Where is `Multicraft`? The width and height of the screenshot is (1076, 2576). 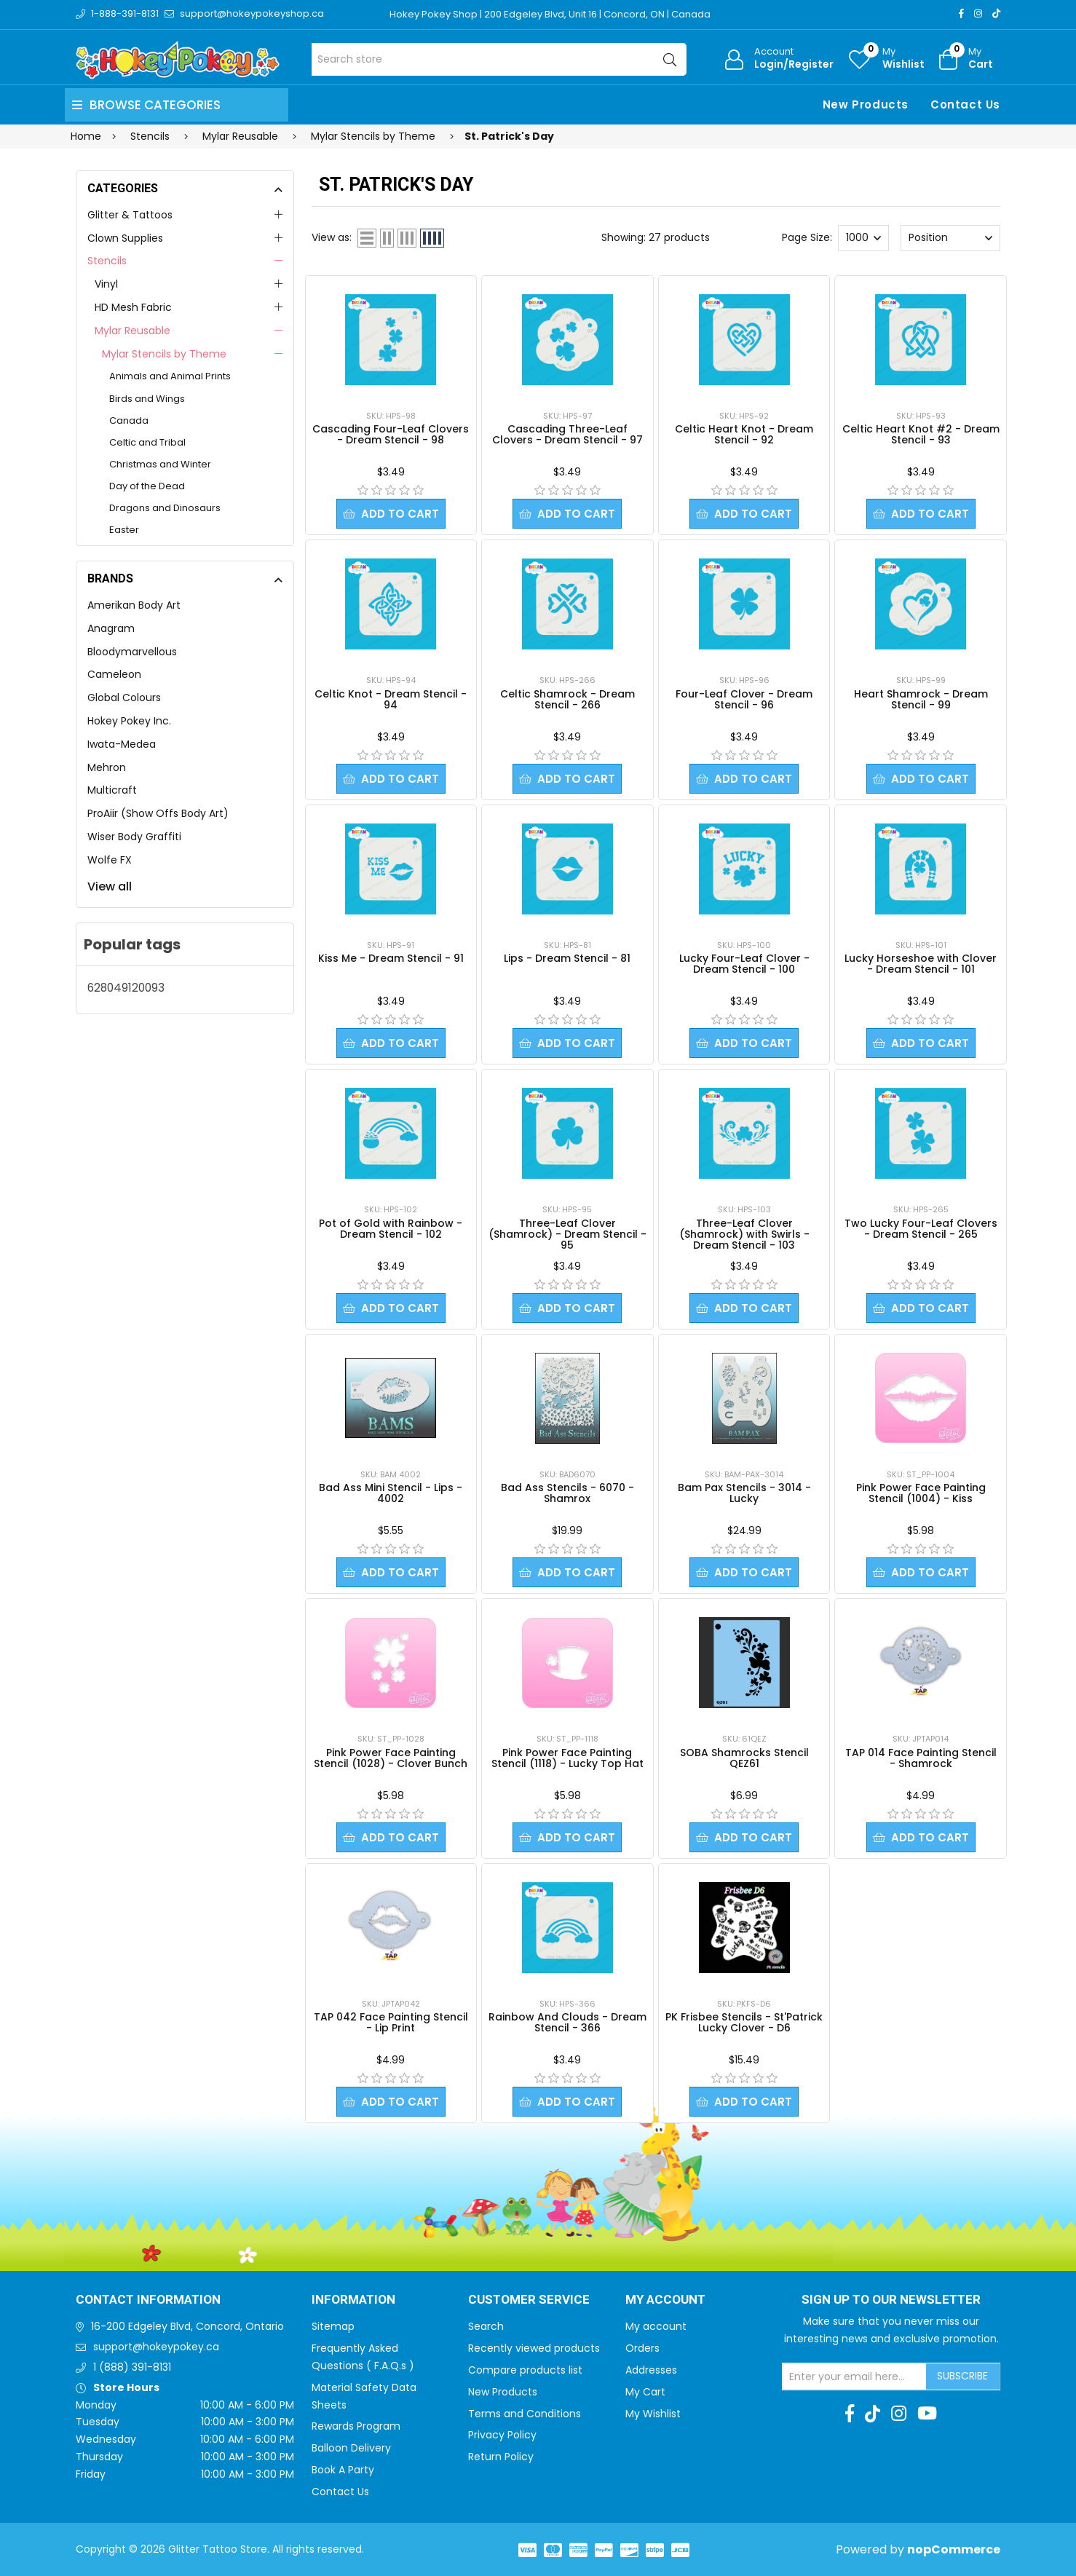 Multicraft is located at coordinates (112, 790).